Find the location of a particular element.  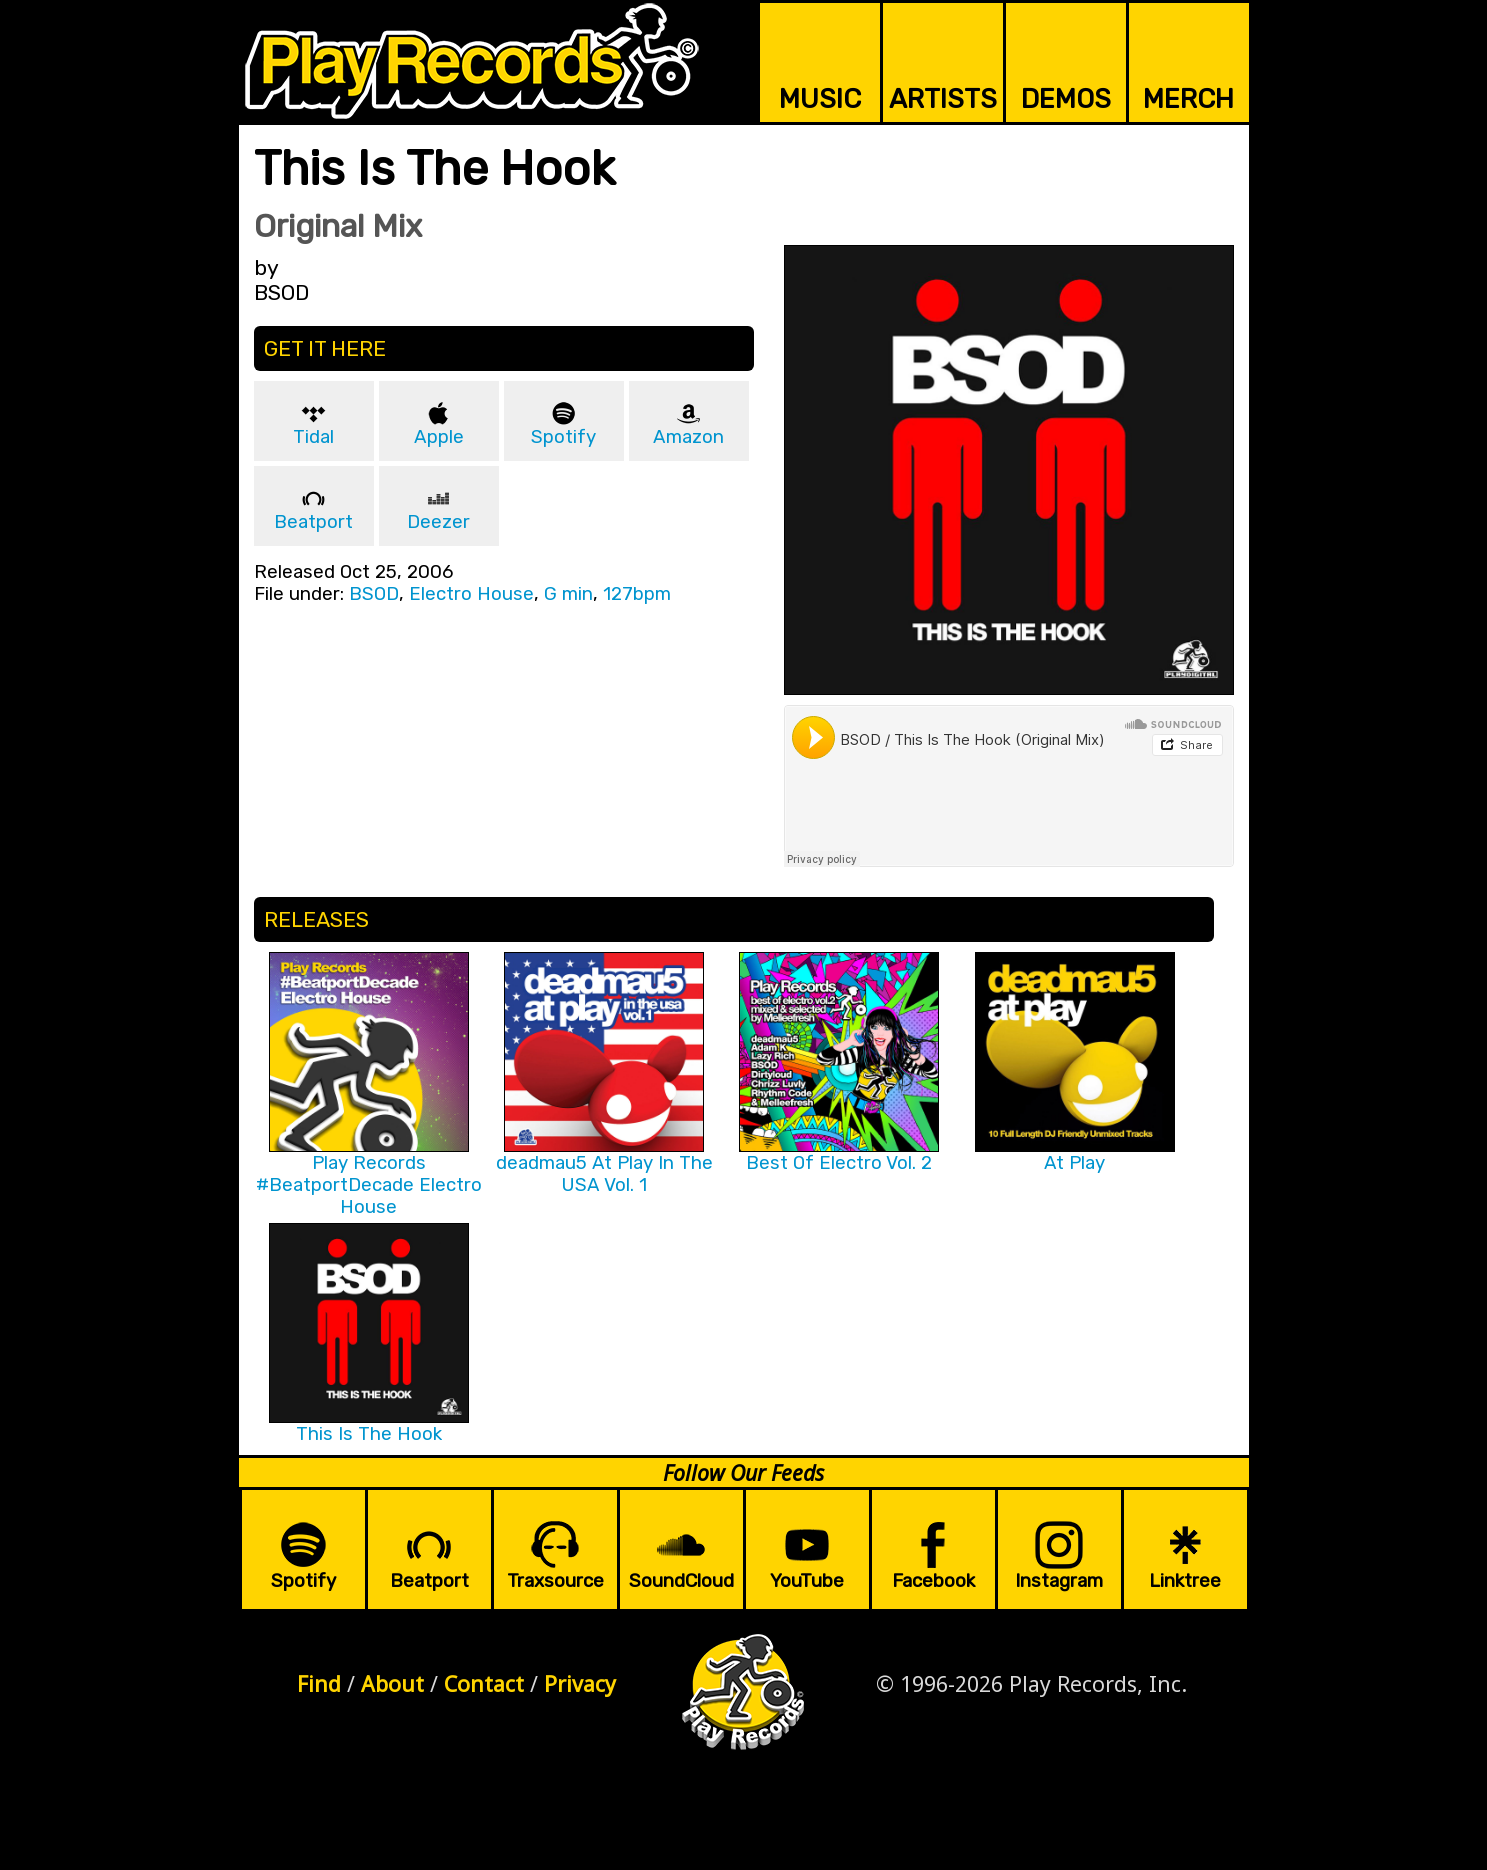

MERCH is located at coordinates (1188, 99).